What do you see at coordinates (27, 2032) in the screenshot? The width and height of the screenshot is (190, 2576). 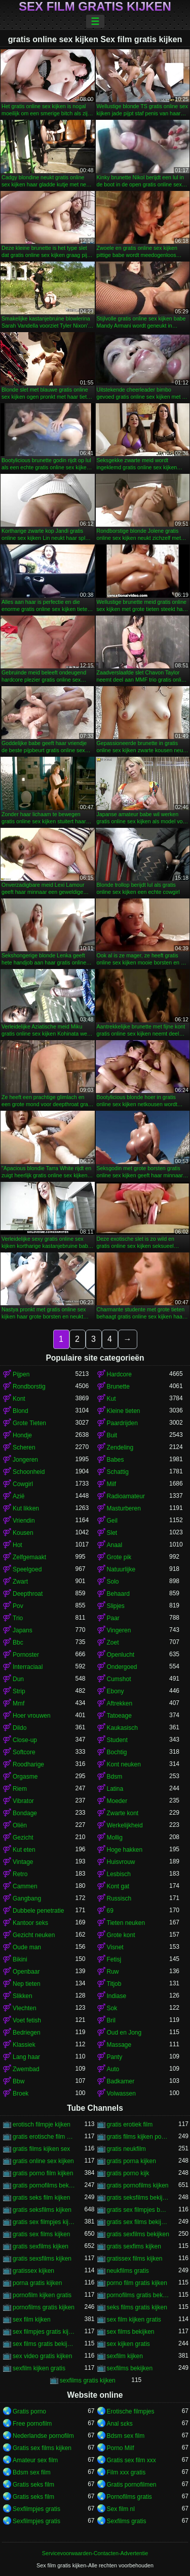 I see `Bedriegen` at bounding box center [27, 2032].